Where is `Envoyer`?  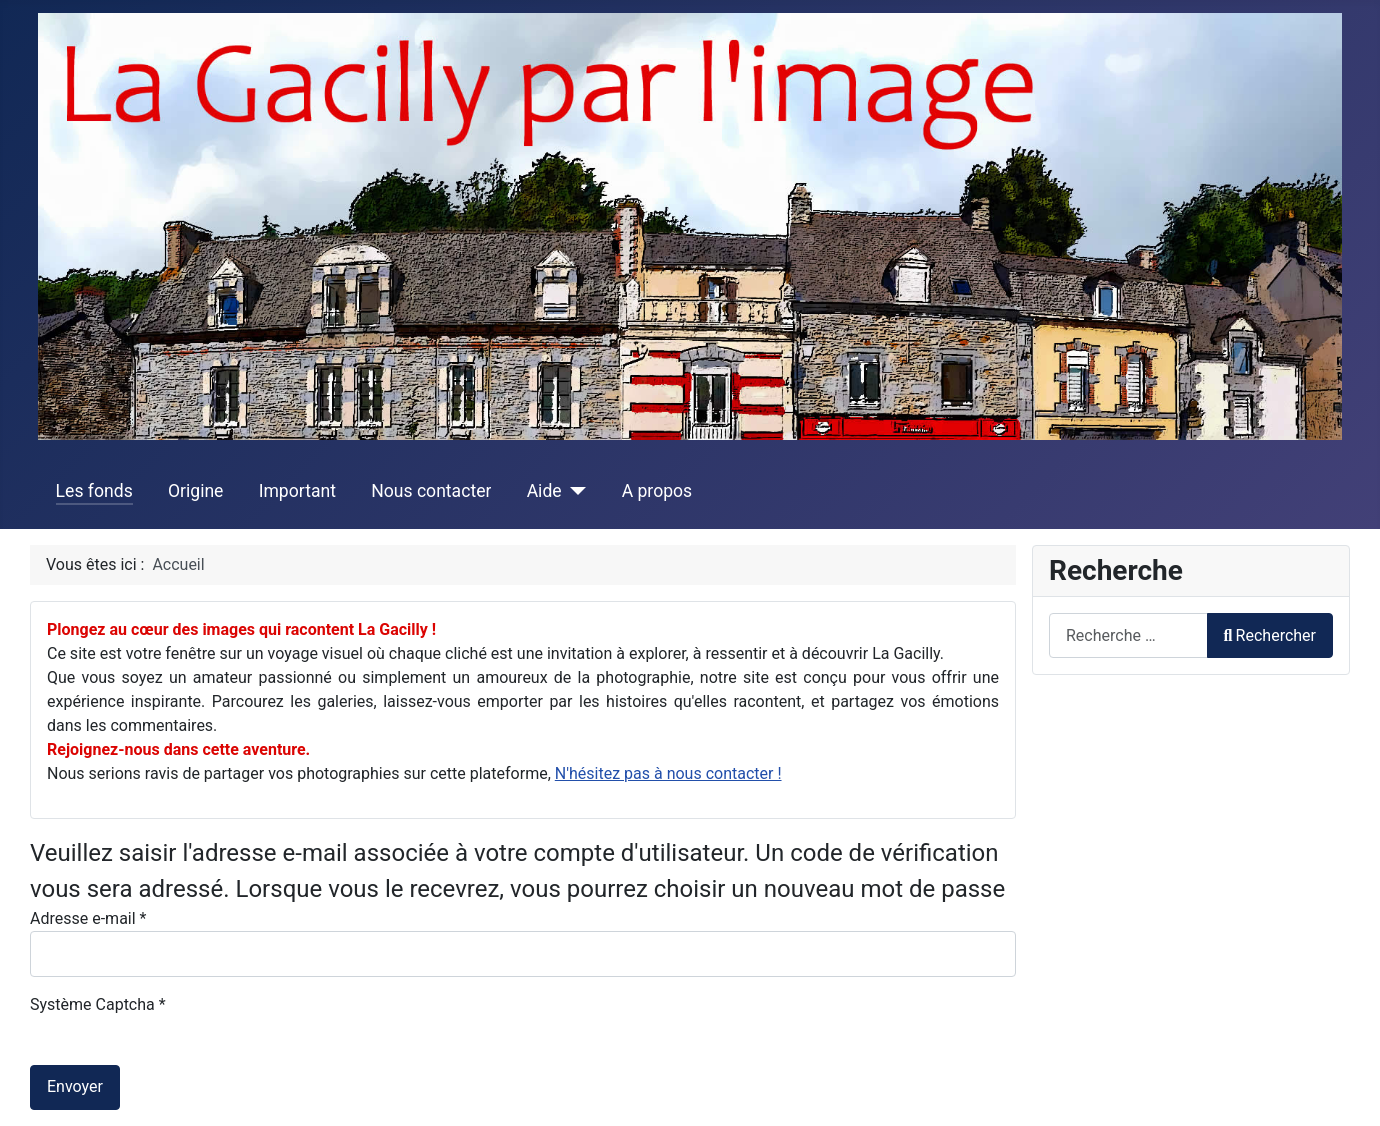
Envoyer is located at coordinates (75, 1086).